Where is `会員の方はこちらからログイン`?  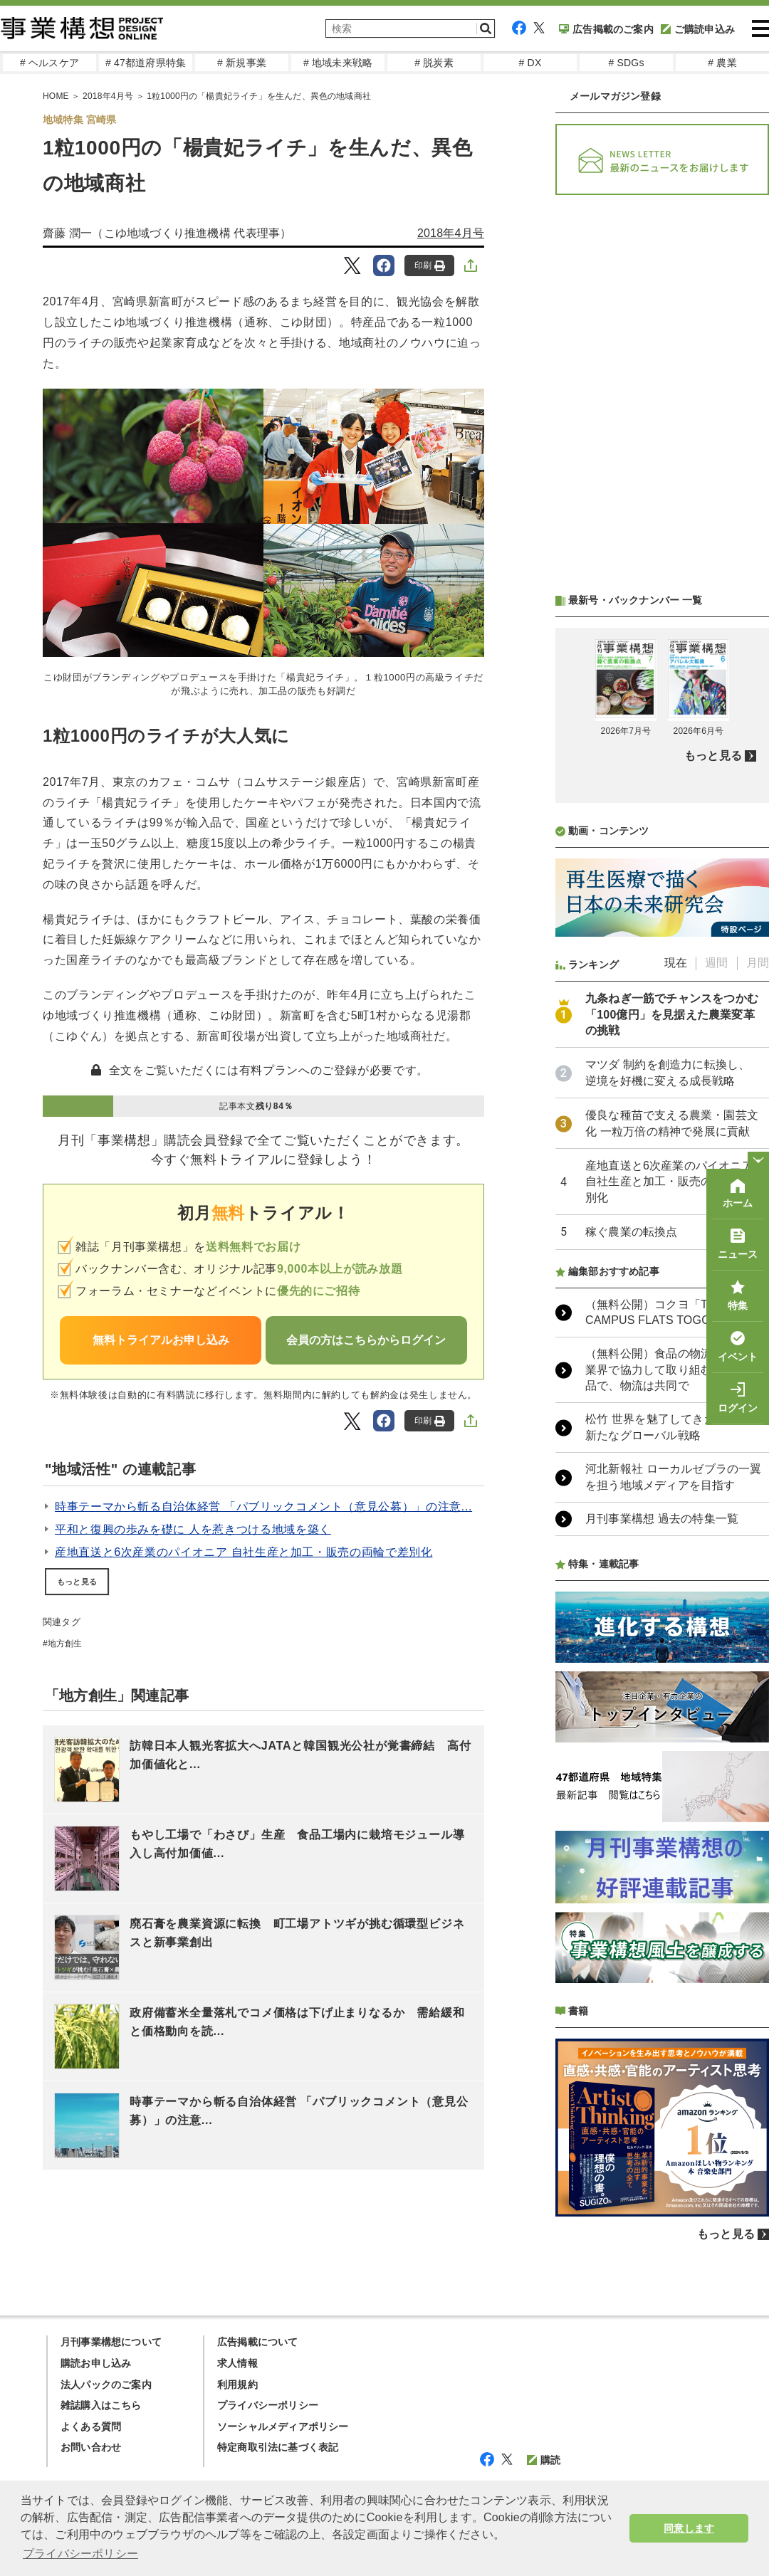
会員の方はこちらからログイン is located at coordinates (366, 1340).